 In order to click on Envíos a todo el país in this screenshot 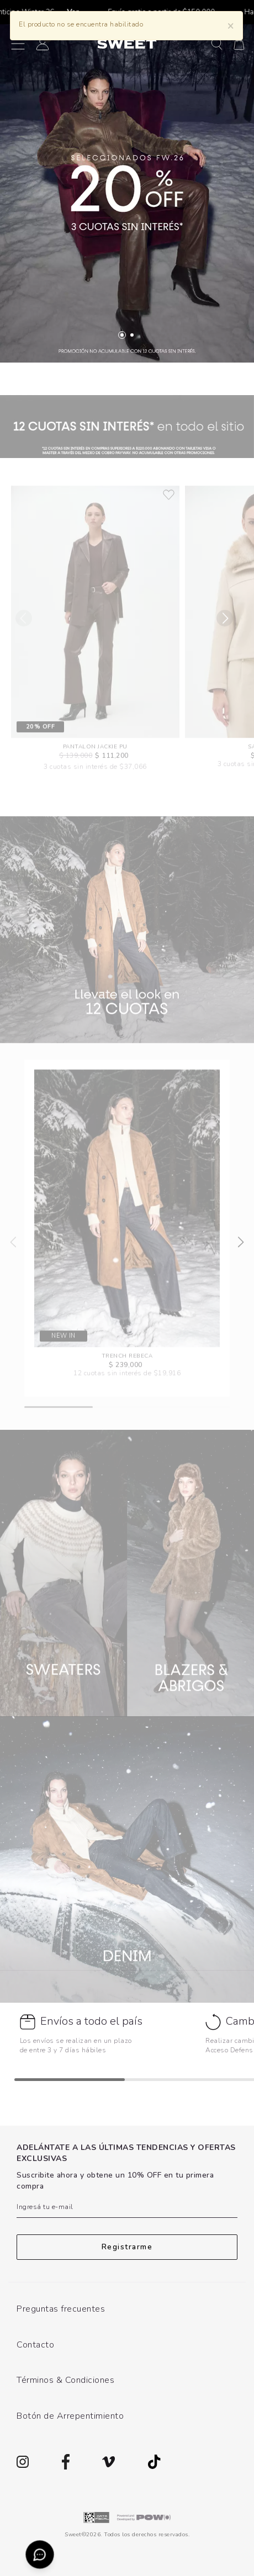, I will do `click(91, 2021)`.